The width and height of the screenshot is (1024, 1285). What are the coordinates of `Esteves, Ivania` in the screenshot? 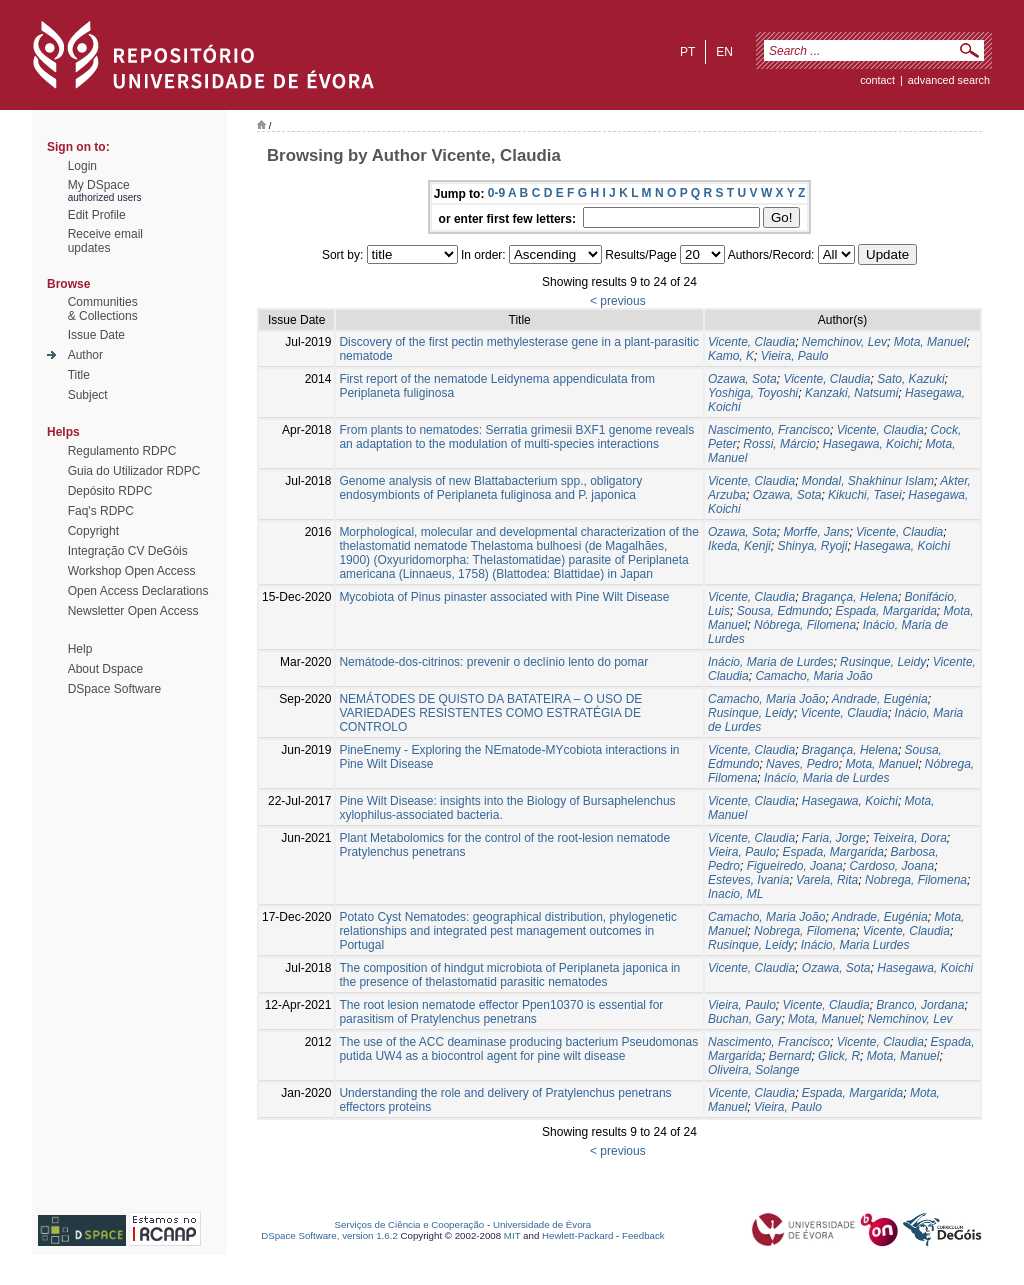 It's located at (748, 880).